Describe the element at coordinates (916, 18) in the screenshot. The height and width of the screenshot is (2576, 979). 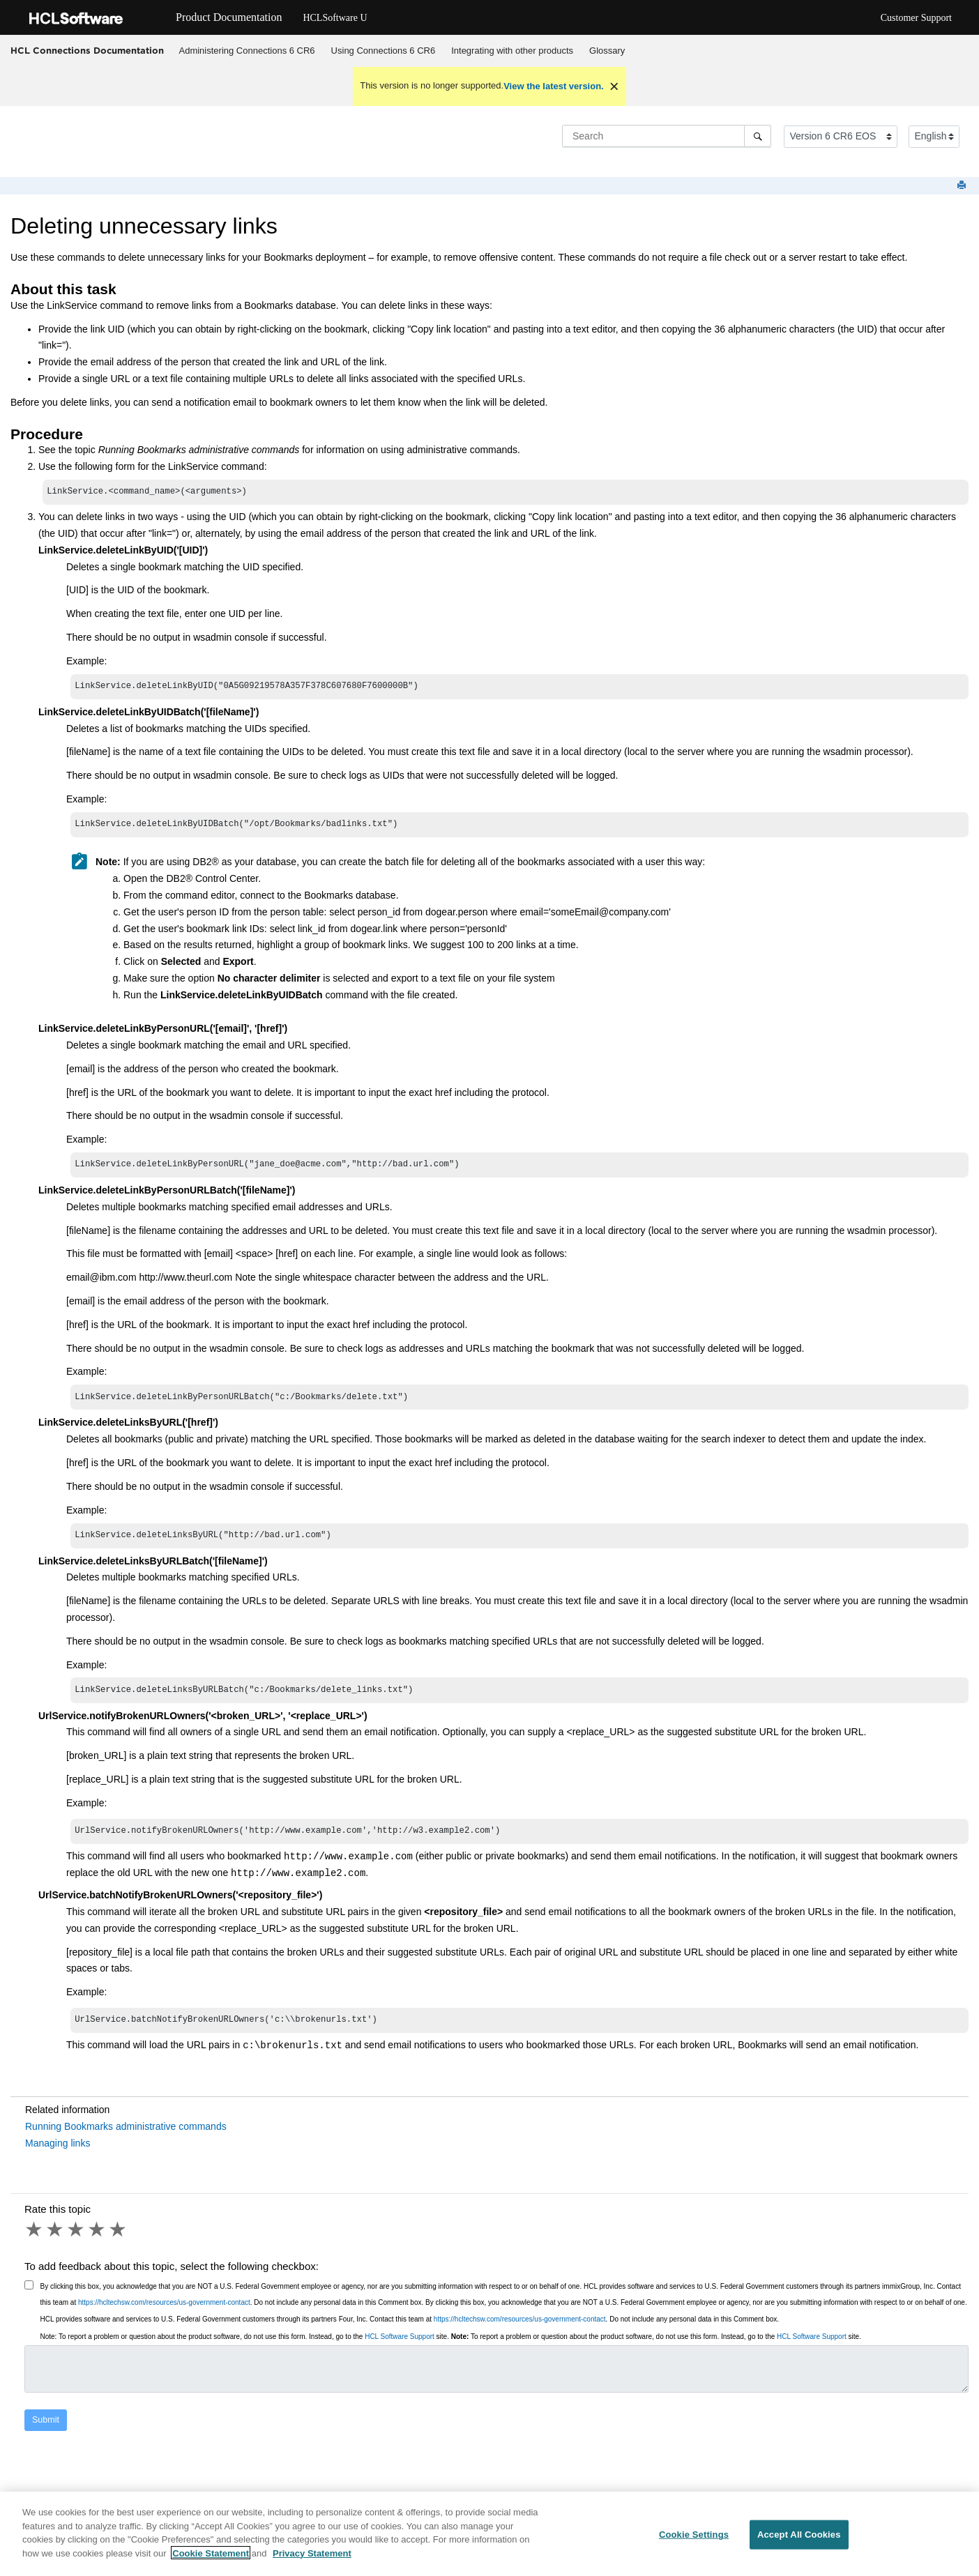
I see `Customer Support` at that location.